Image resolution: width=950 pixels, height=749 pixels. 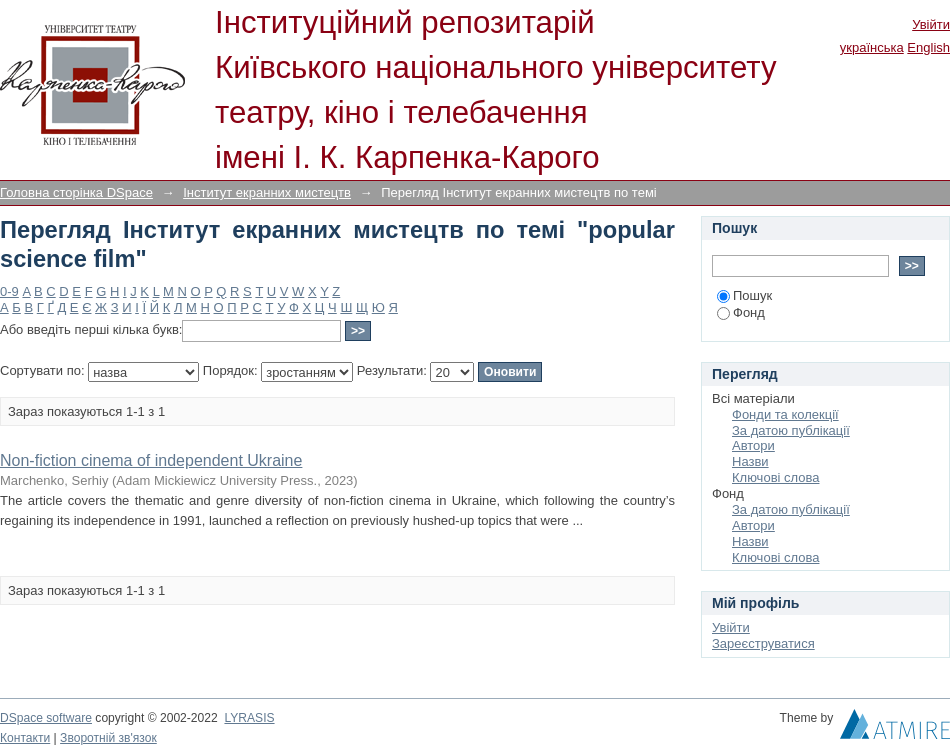 I want to click on українська, so click(x=872, y=47).